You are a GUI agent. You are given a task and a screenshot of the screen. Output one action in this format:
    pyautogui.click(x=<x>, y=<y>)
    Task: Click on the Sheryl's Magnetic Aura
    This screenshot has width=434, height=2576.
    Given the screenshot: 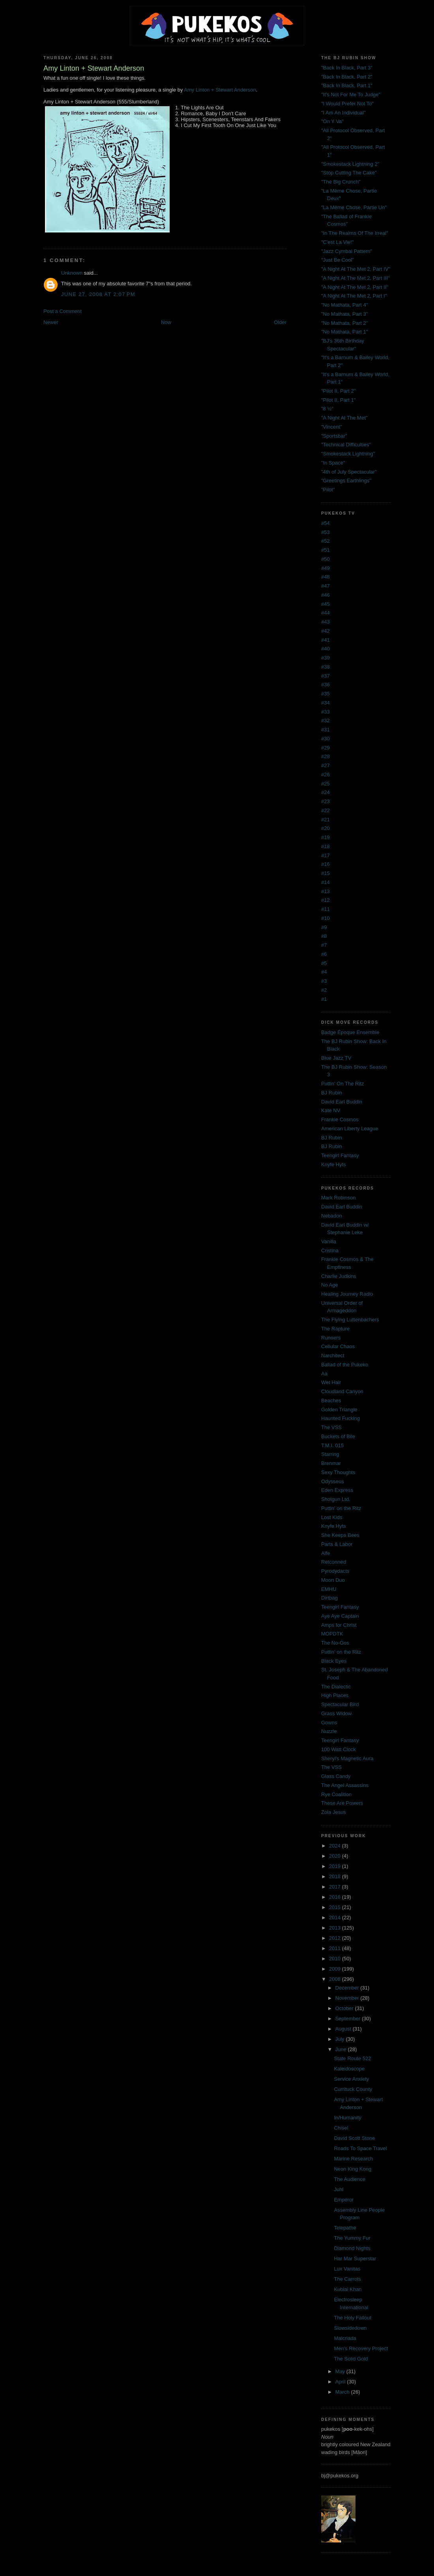 What is the action you would take?
    pyautogui.click(x=347, y=1758)
    